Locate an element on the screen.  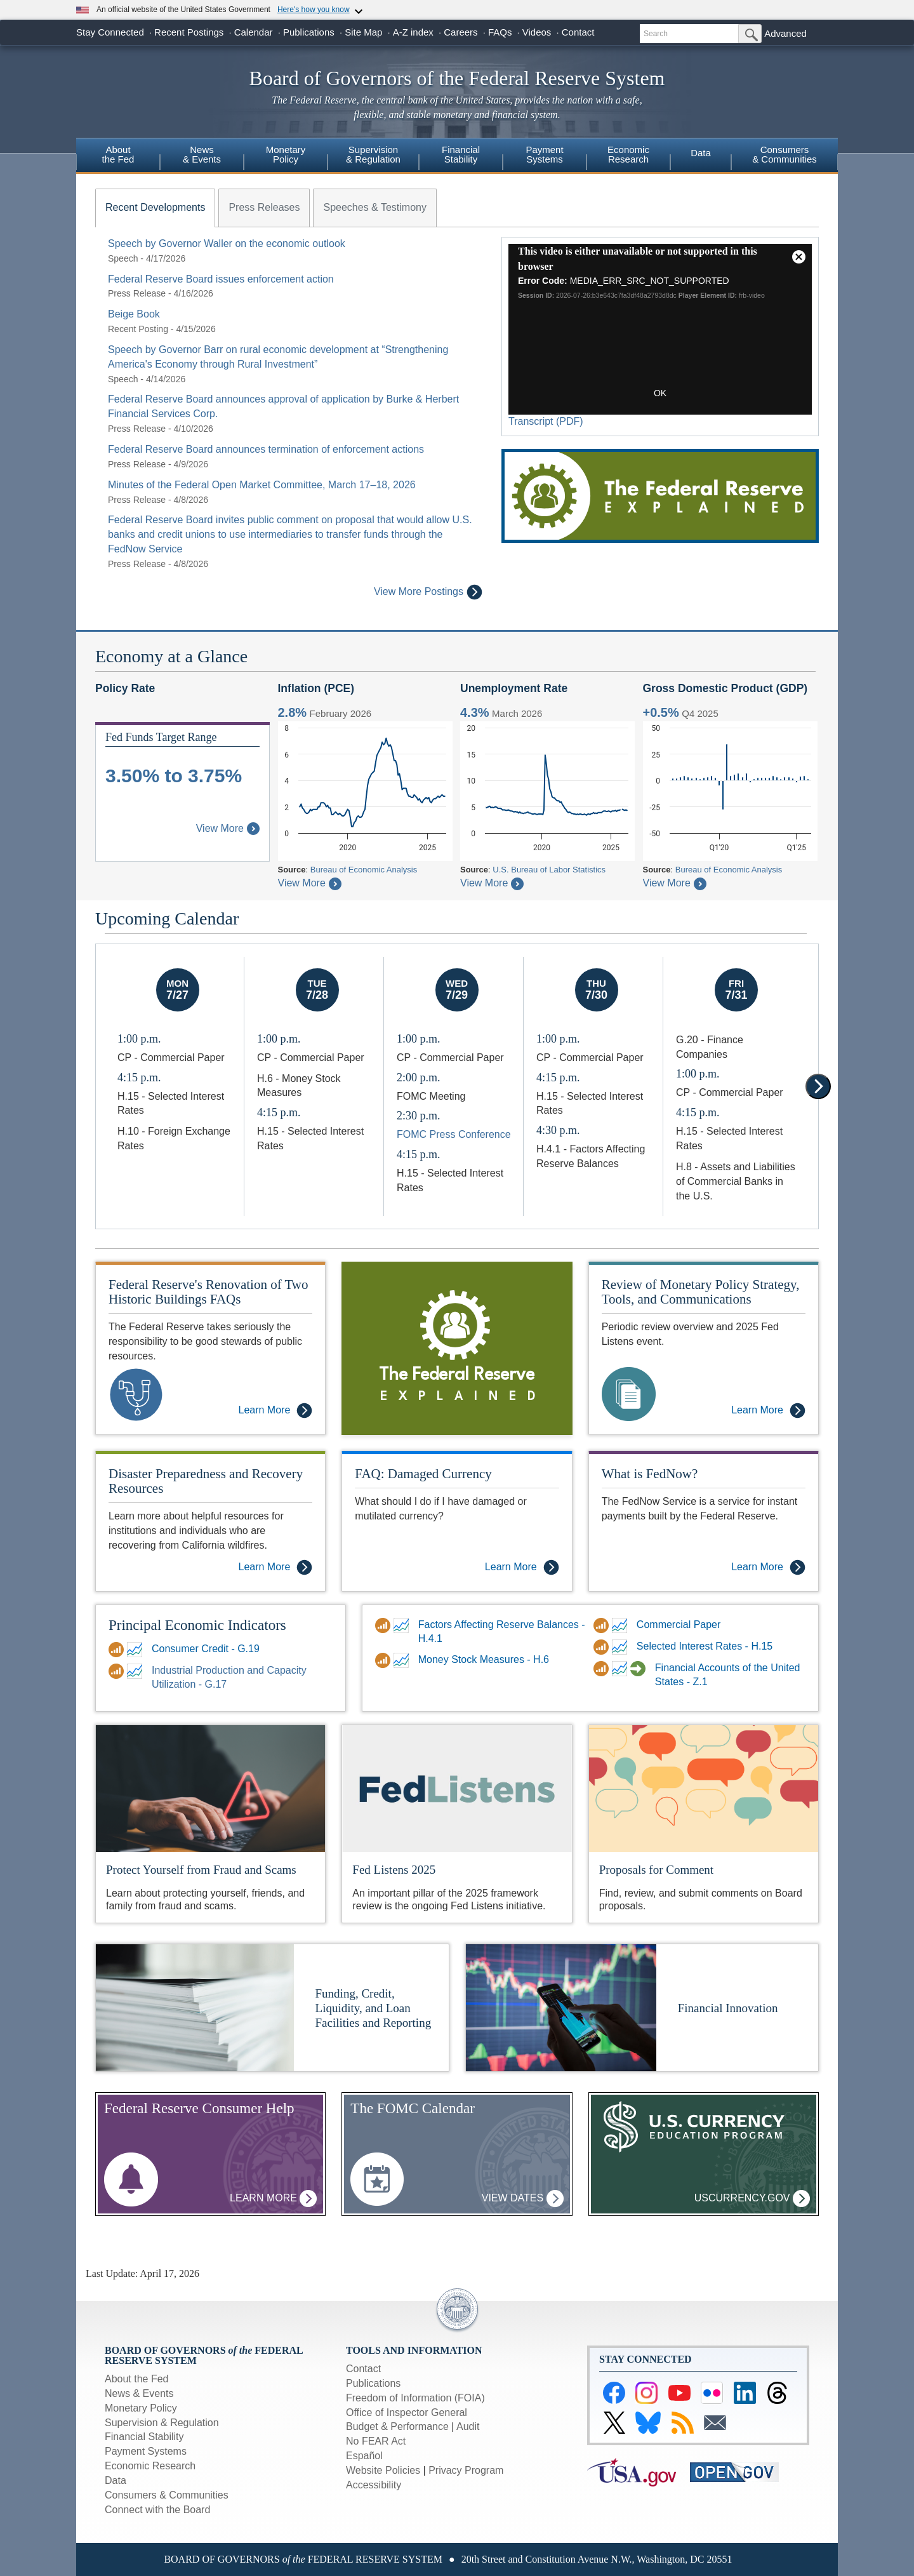
Calendar is located at coordinates (253, 32).